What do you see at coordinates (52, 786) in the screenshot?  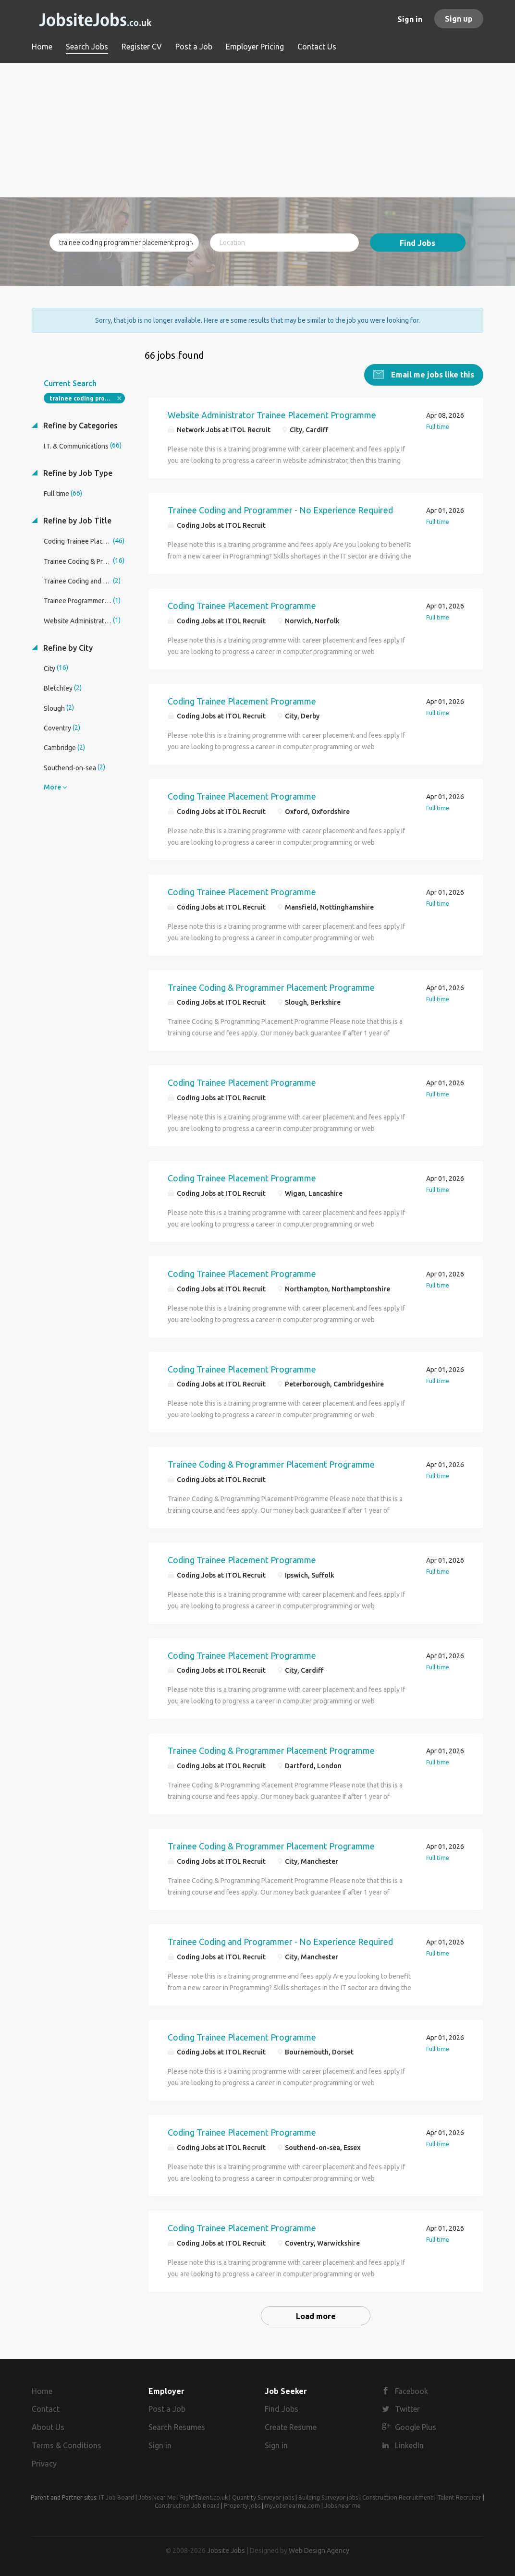 I see `More` at bounding box center [52, 786].